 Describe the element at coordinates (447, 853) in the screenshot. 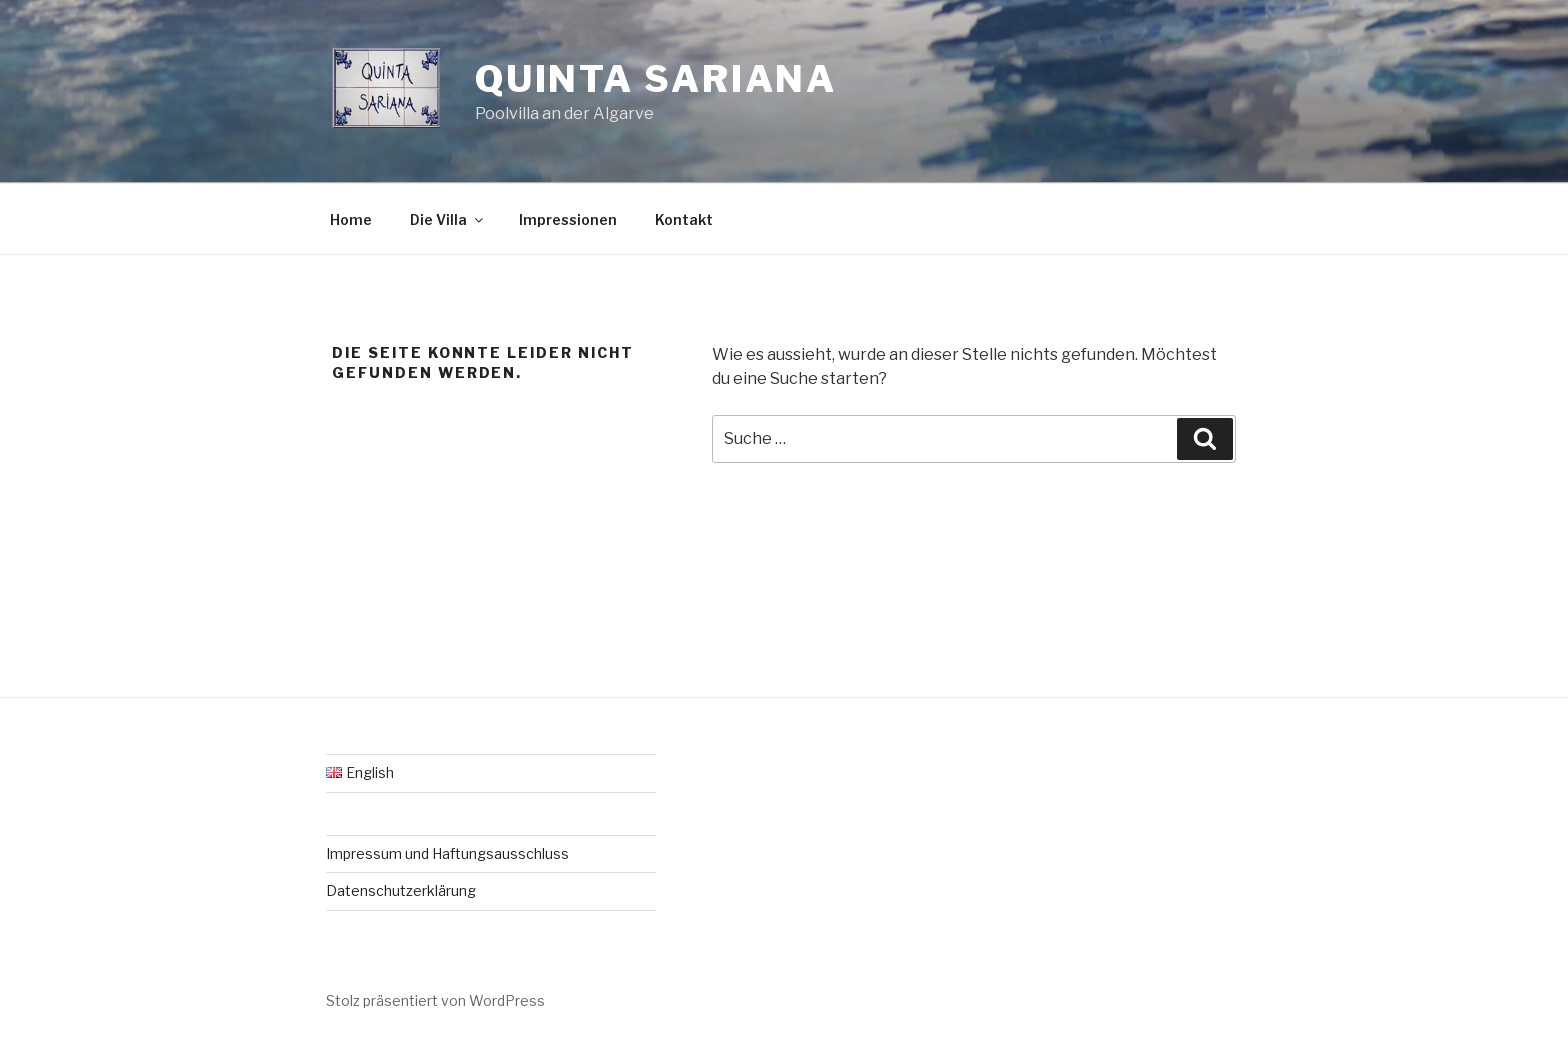

I see `Impressum und Haftungsausschluss` at that location.